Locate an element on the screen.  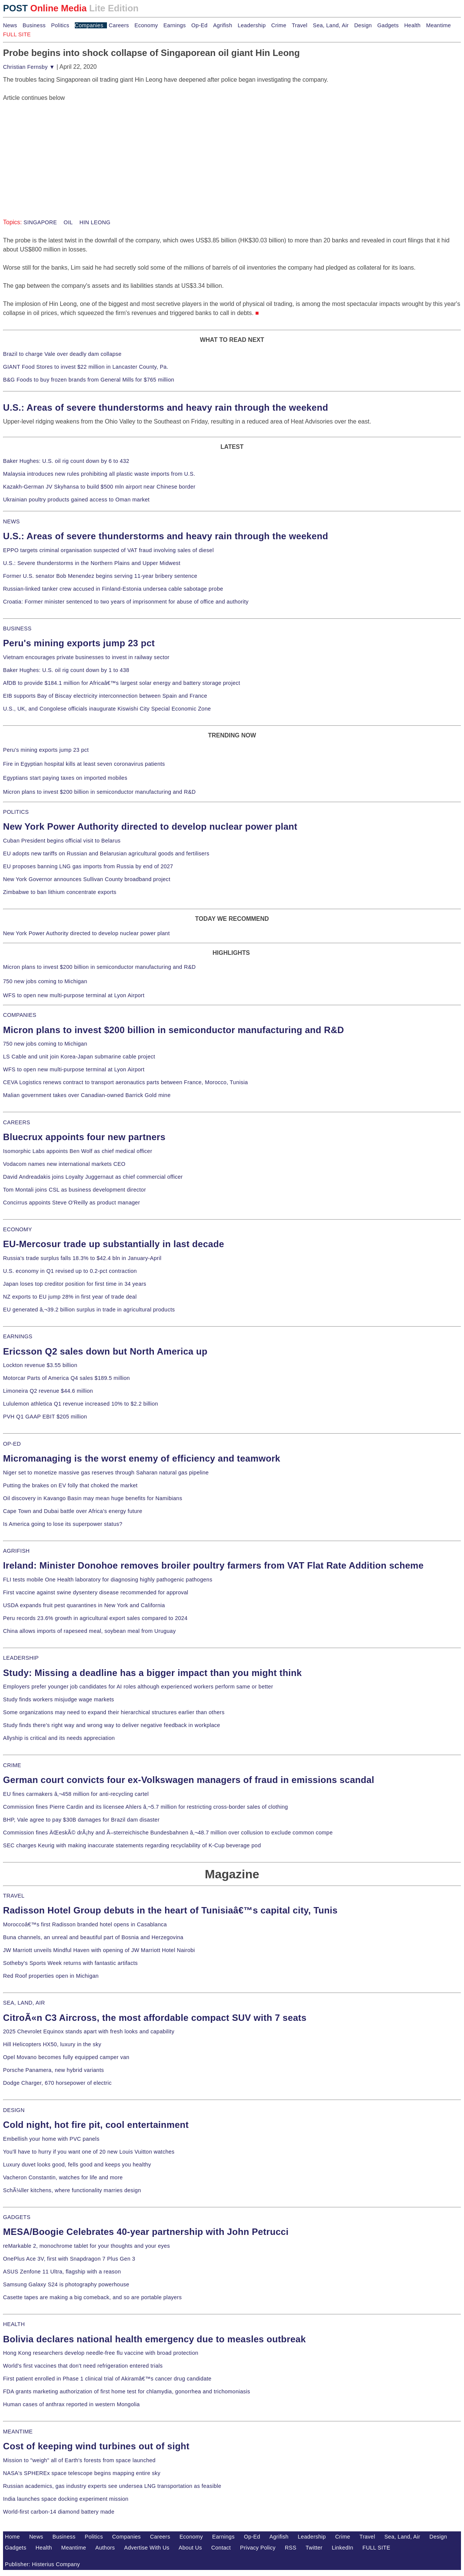
Baker Hughes: U.S. oil rig count down by 6 to 432 is located at coordinates (66, 461).